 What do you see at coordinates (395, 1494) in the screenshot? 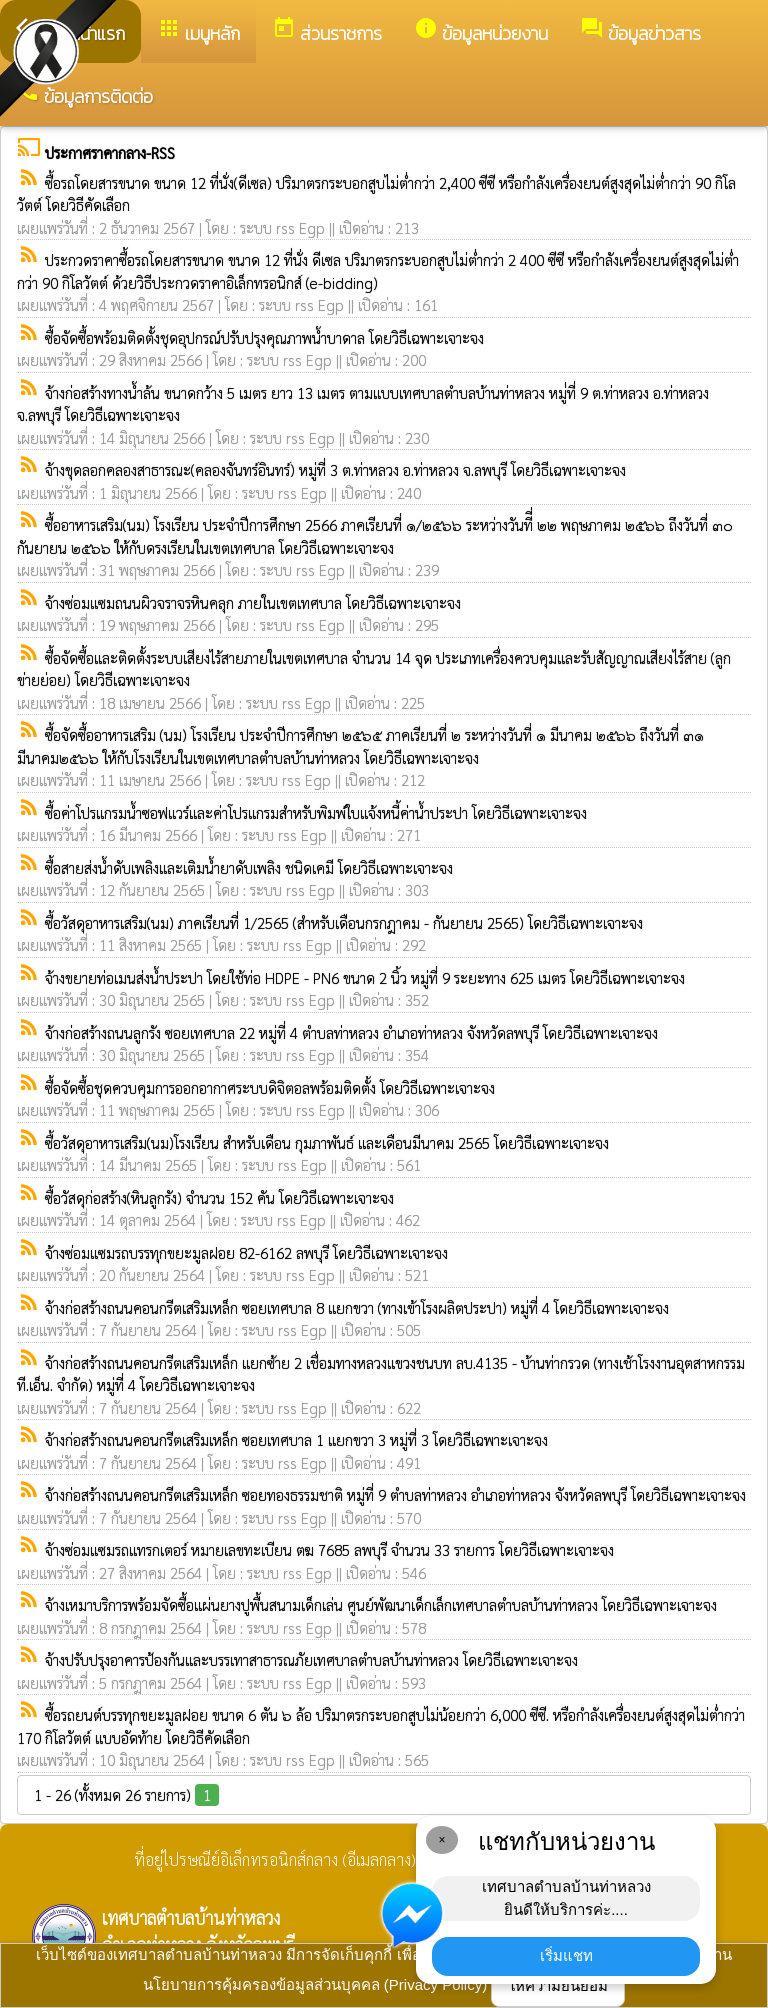
I see `จ้างก่อสร้างถนนคอนกรีตเสริมเหล็ก ซอยทองธรรมชาติ หมู่ที่ 9 ตำบลท่าหลวง อำเภอท่าหลวง จังหวัดลพบุรี โดยวิธีเฉพาะเจาะจง` at bounding box center [395, 1494].